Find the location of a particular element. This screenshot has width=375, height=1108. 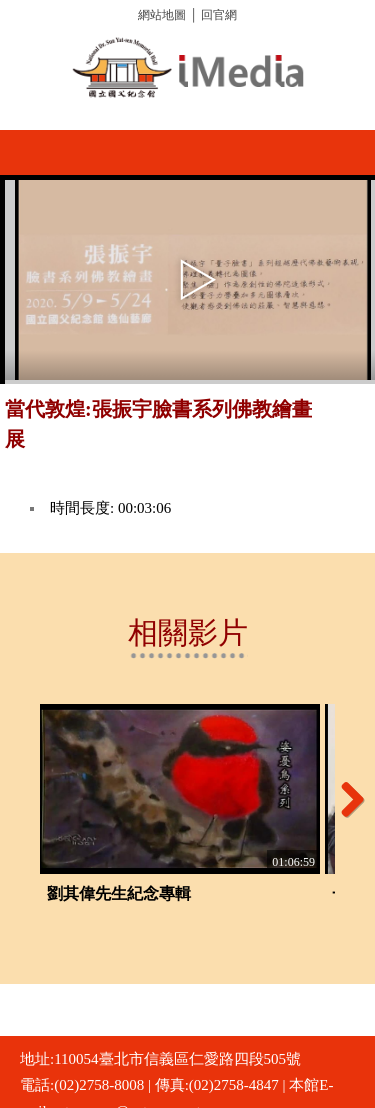

推播 is located at coordinates (352, 416).